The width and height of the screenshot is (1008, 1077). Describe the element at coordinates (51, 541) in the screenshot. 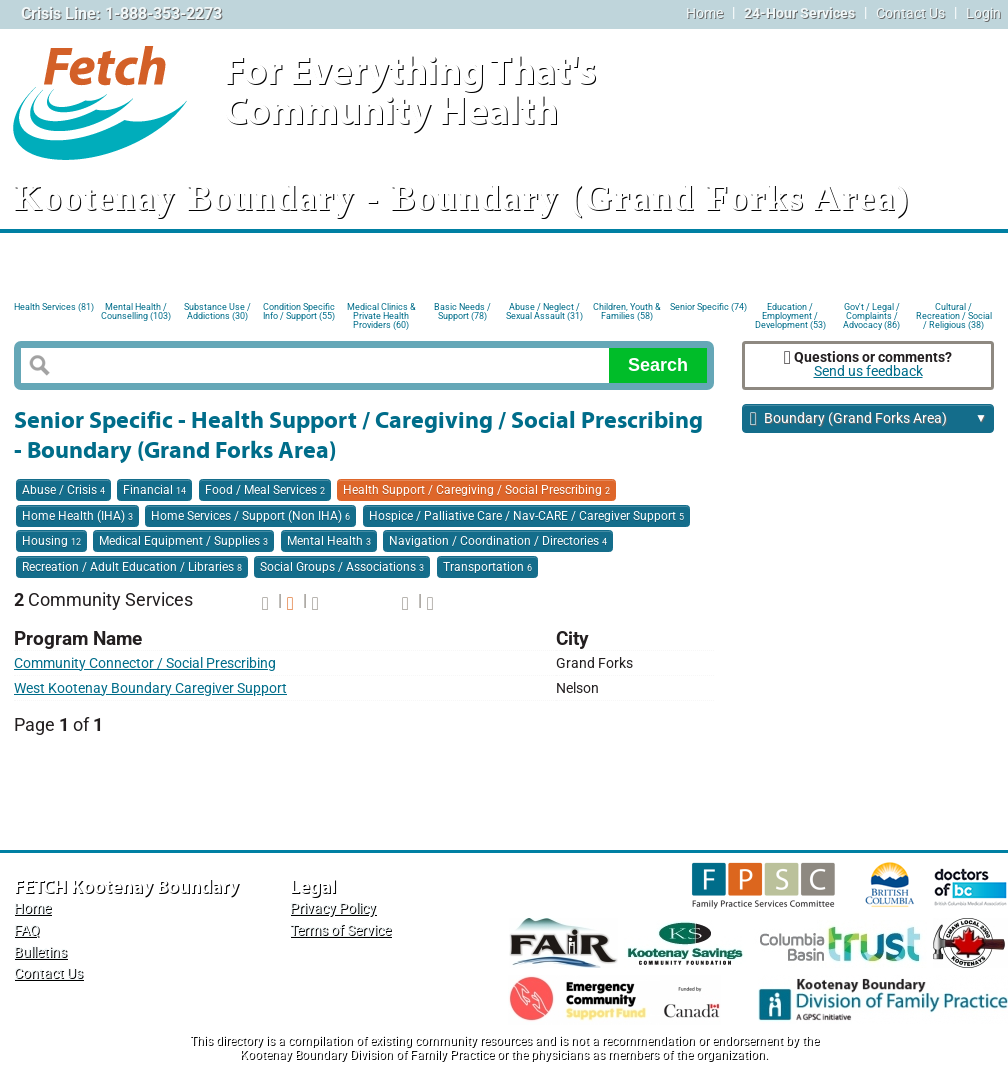

I see `Housing` at that location.